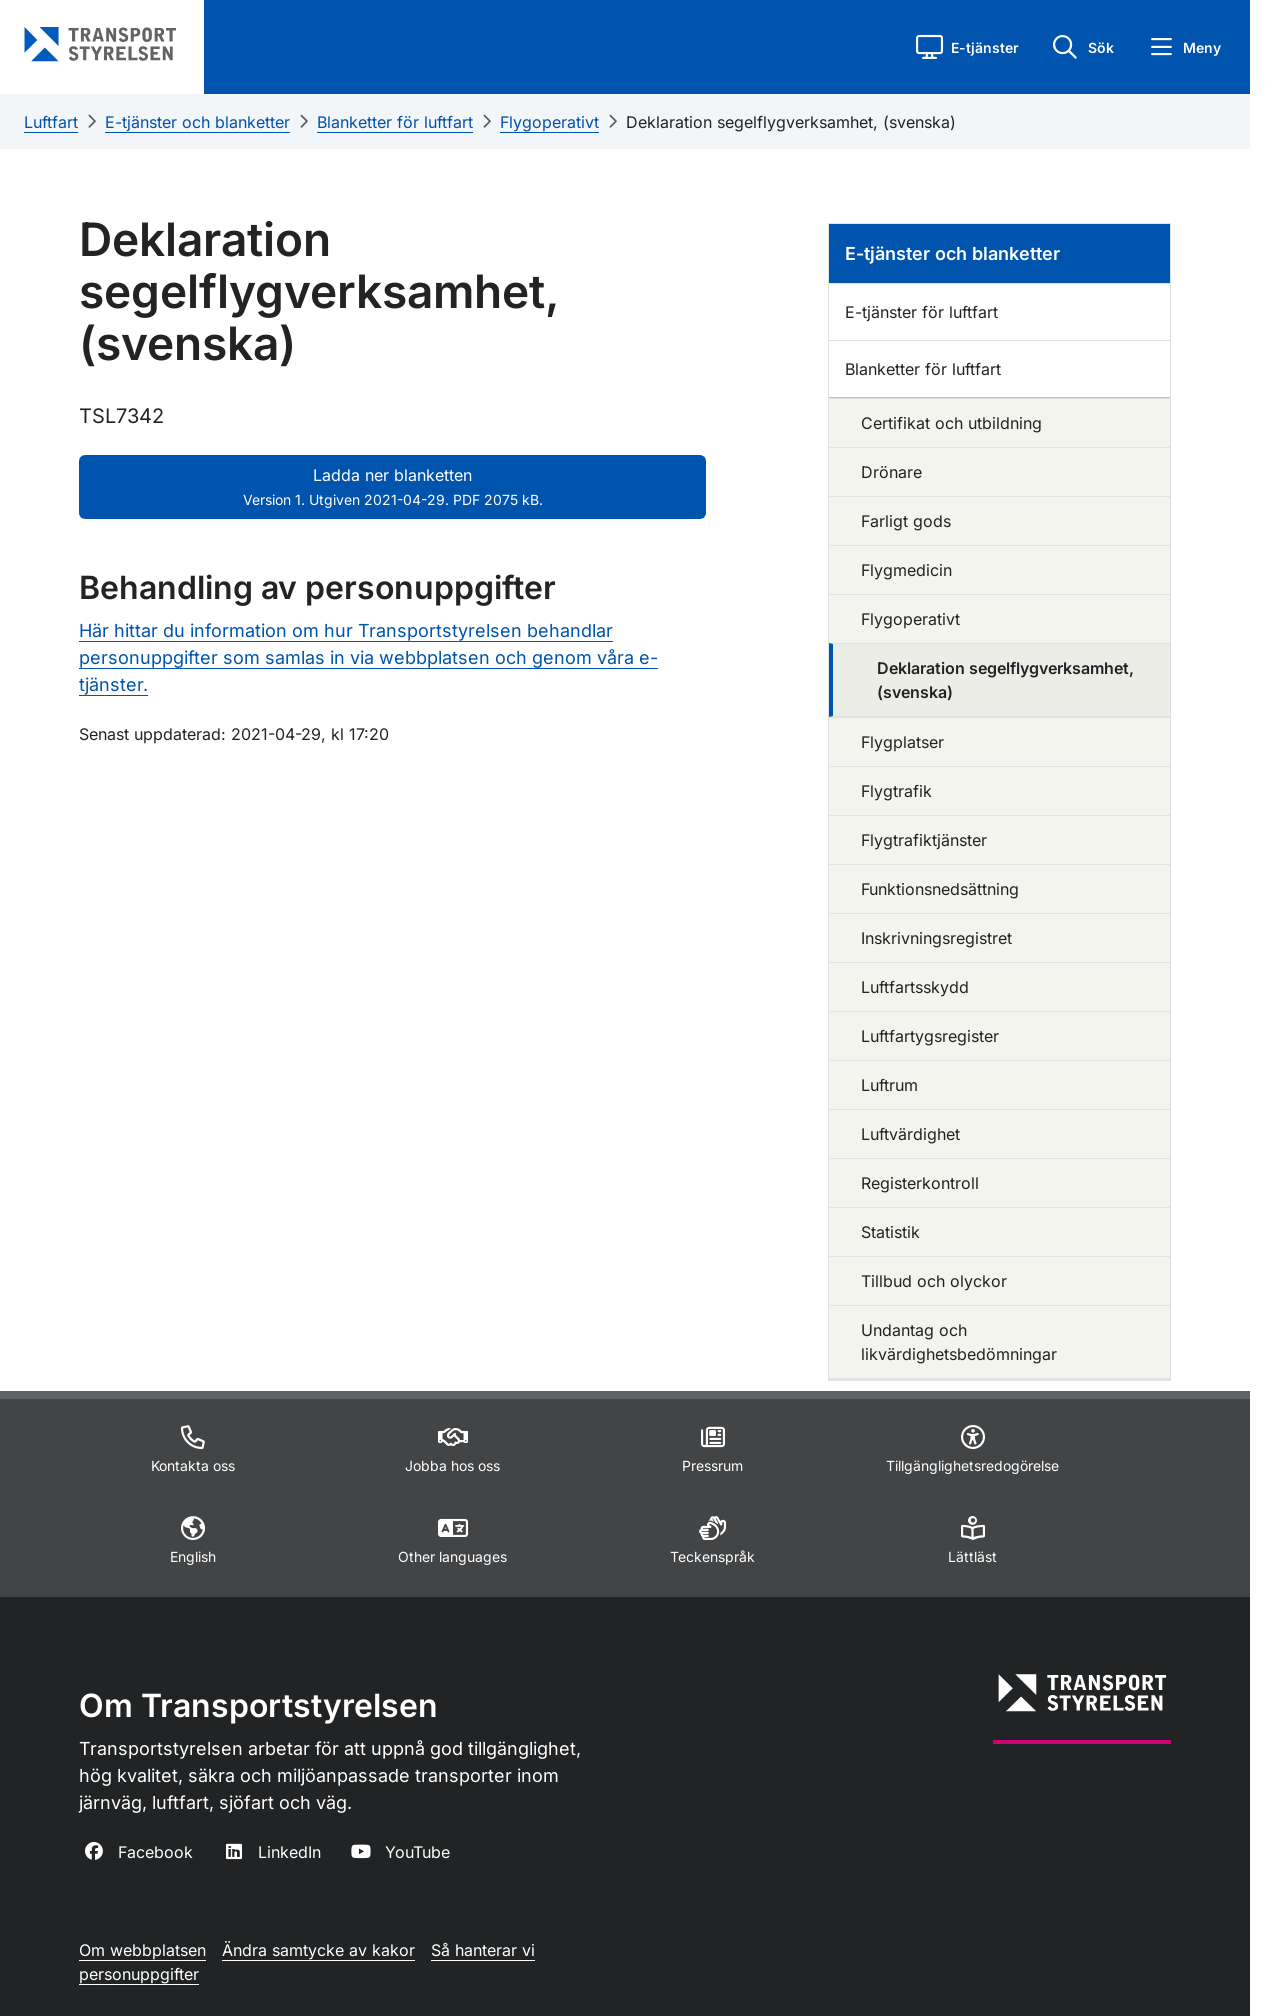 This screenshot has height=2016, width=1265. Describe the element at coordinates (791, 122) in the screenshot. I see `Deklaration segelflygverksamhet, (svenska)` at that location.